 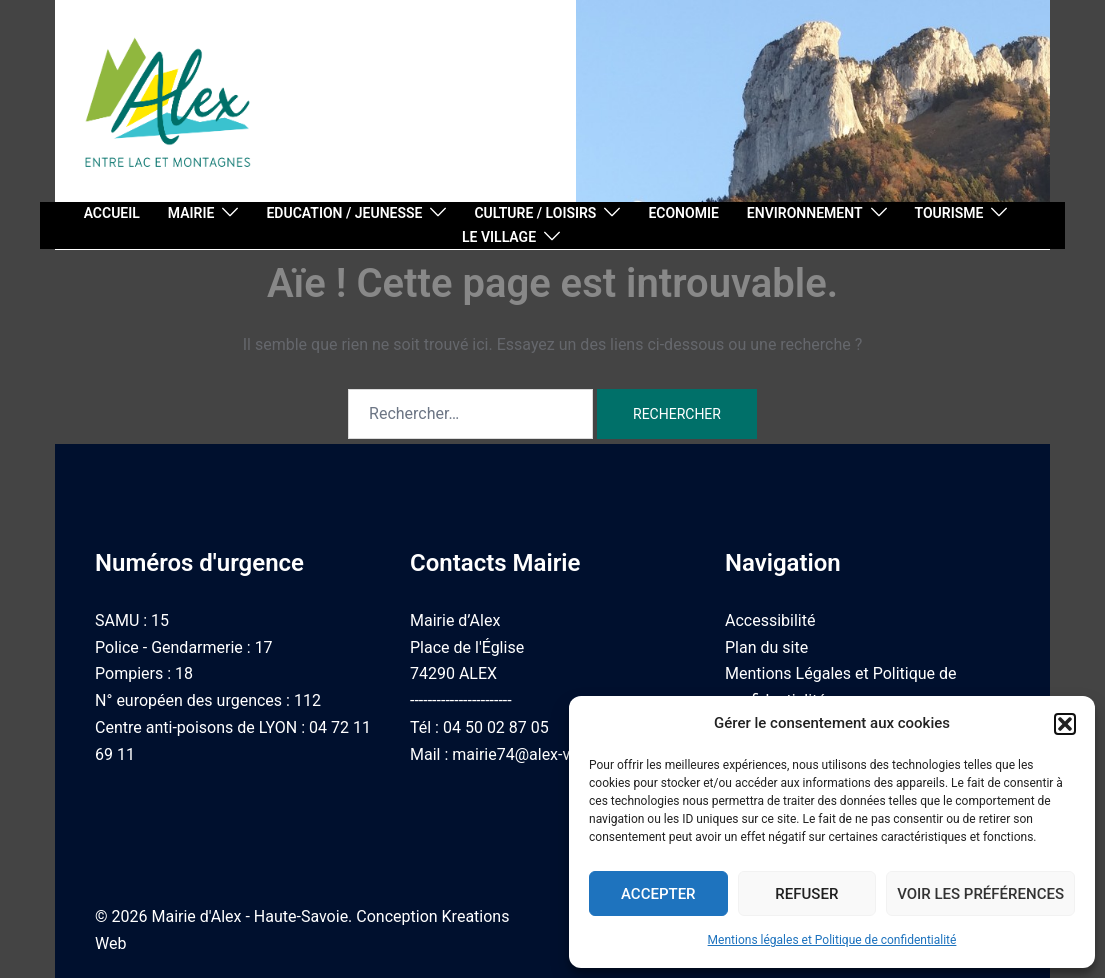 I want to click on Economie, so click(x=683, y=213).